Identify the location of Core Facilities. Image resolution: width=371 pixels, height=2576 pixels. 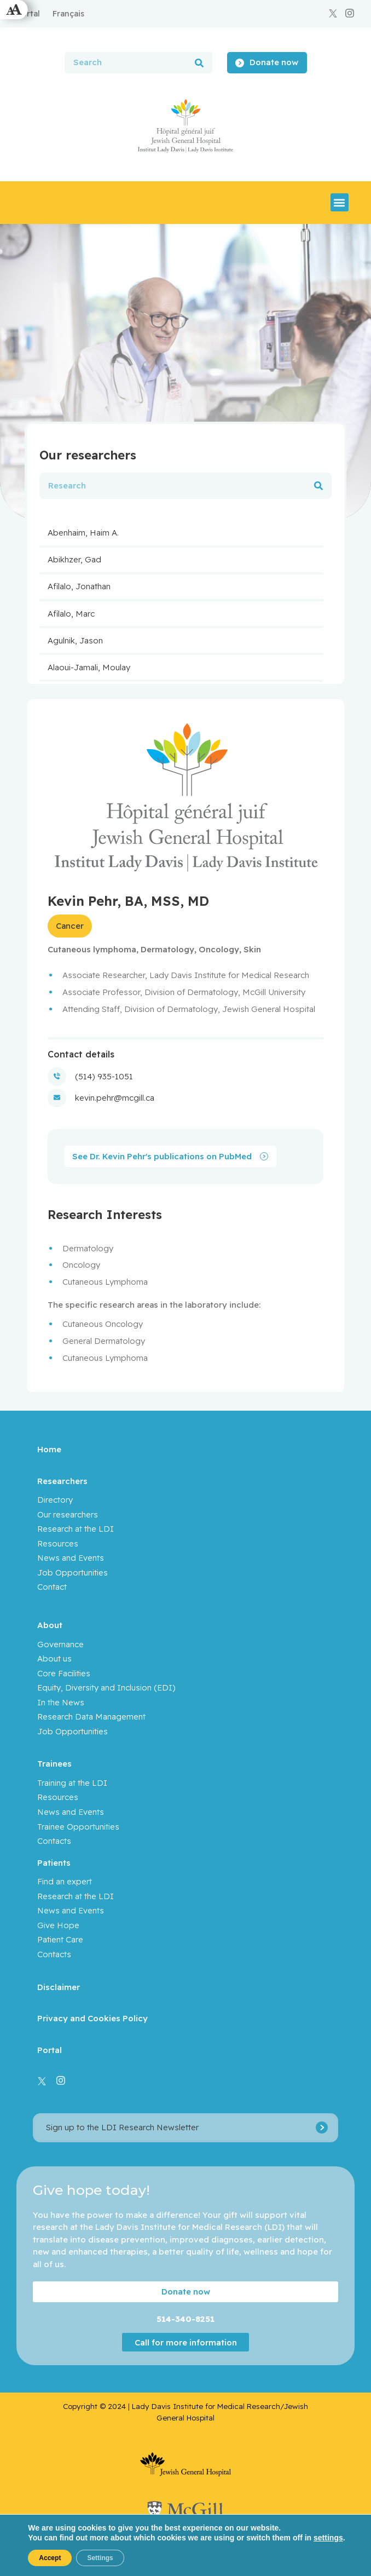
(63, 1673).